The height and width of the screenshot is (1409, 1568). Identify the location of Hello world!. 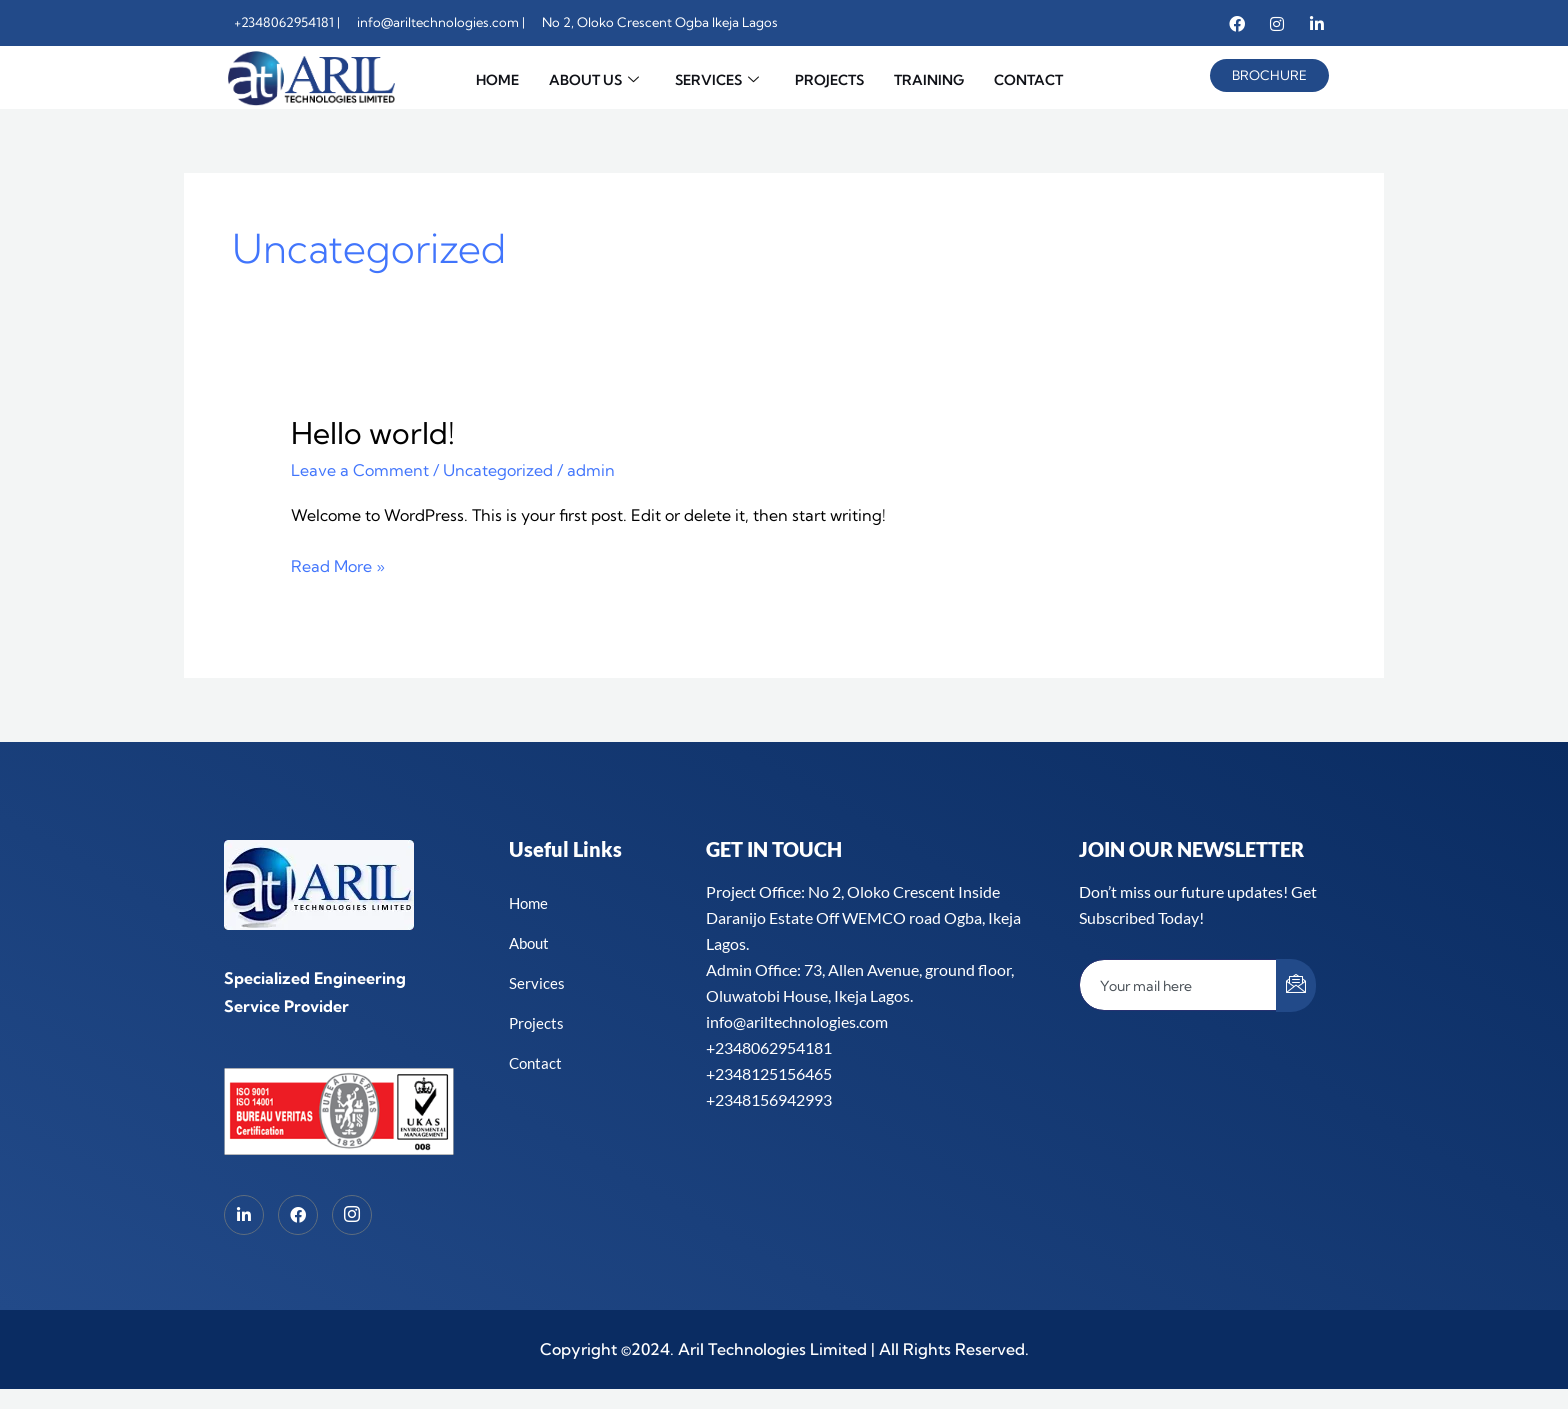
(373, 433).